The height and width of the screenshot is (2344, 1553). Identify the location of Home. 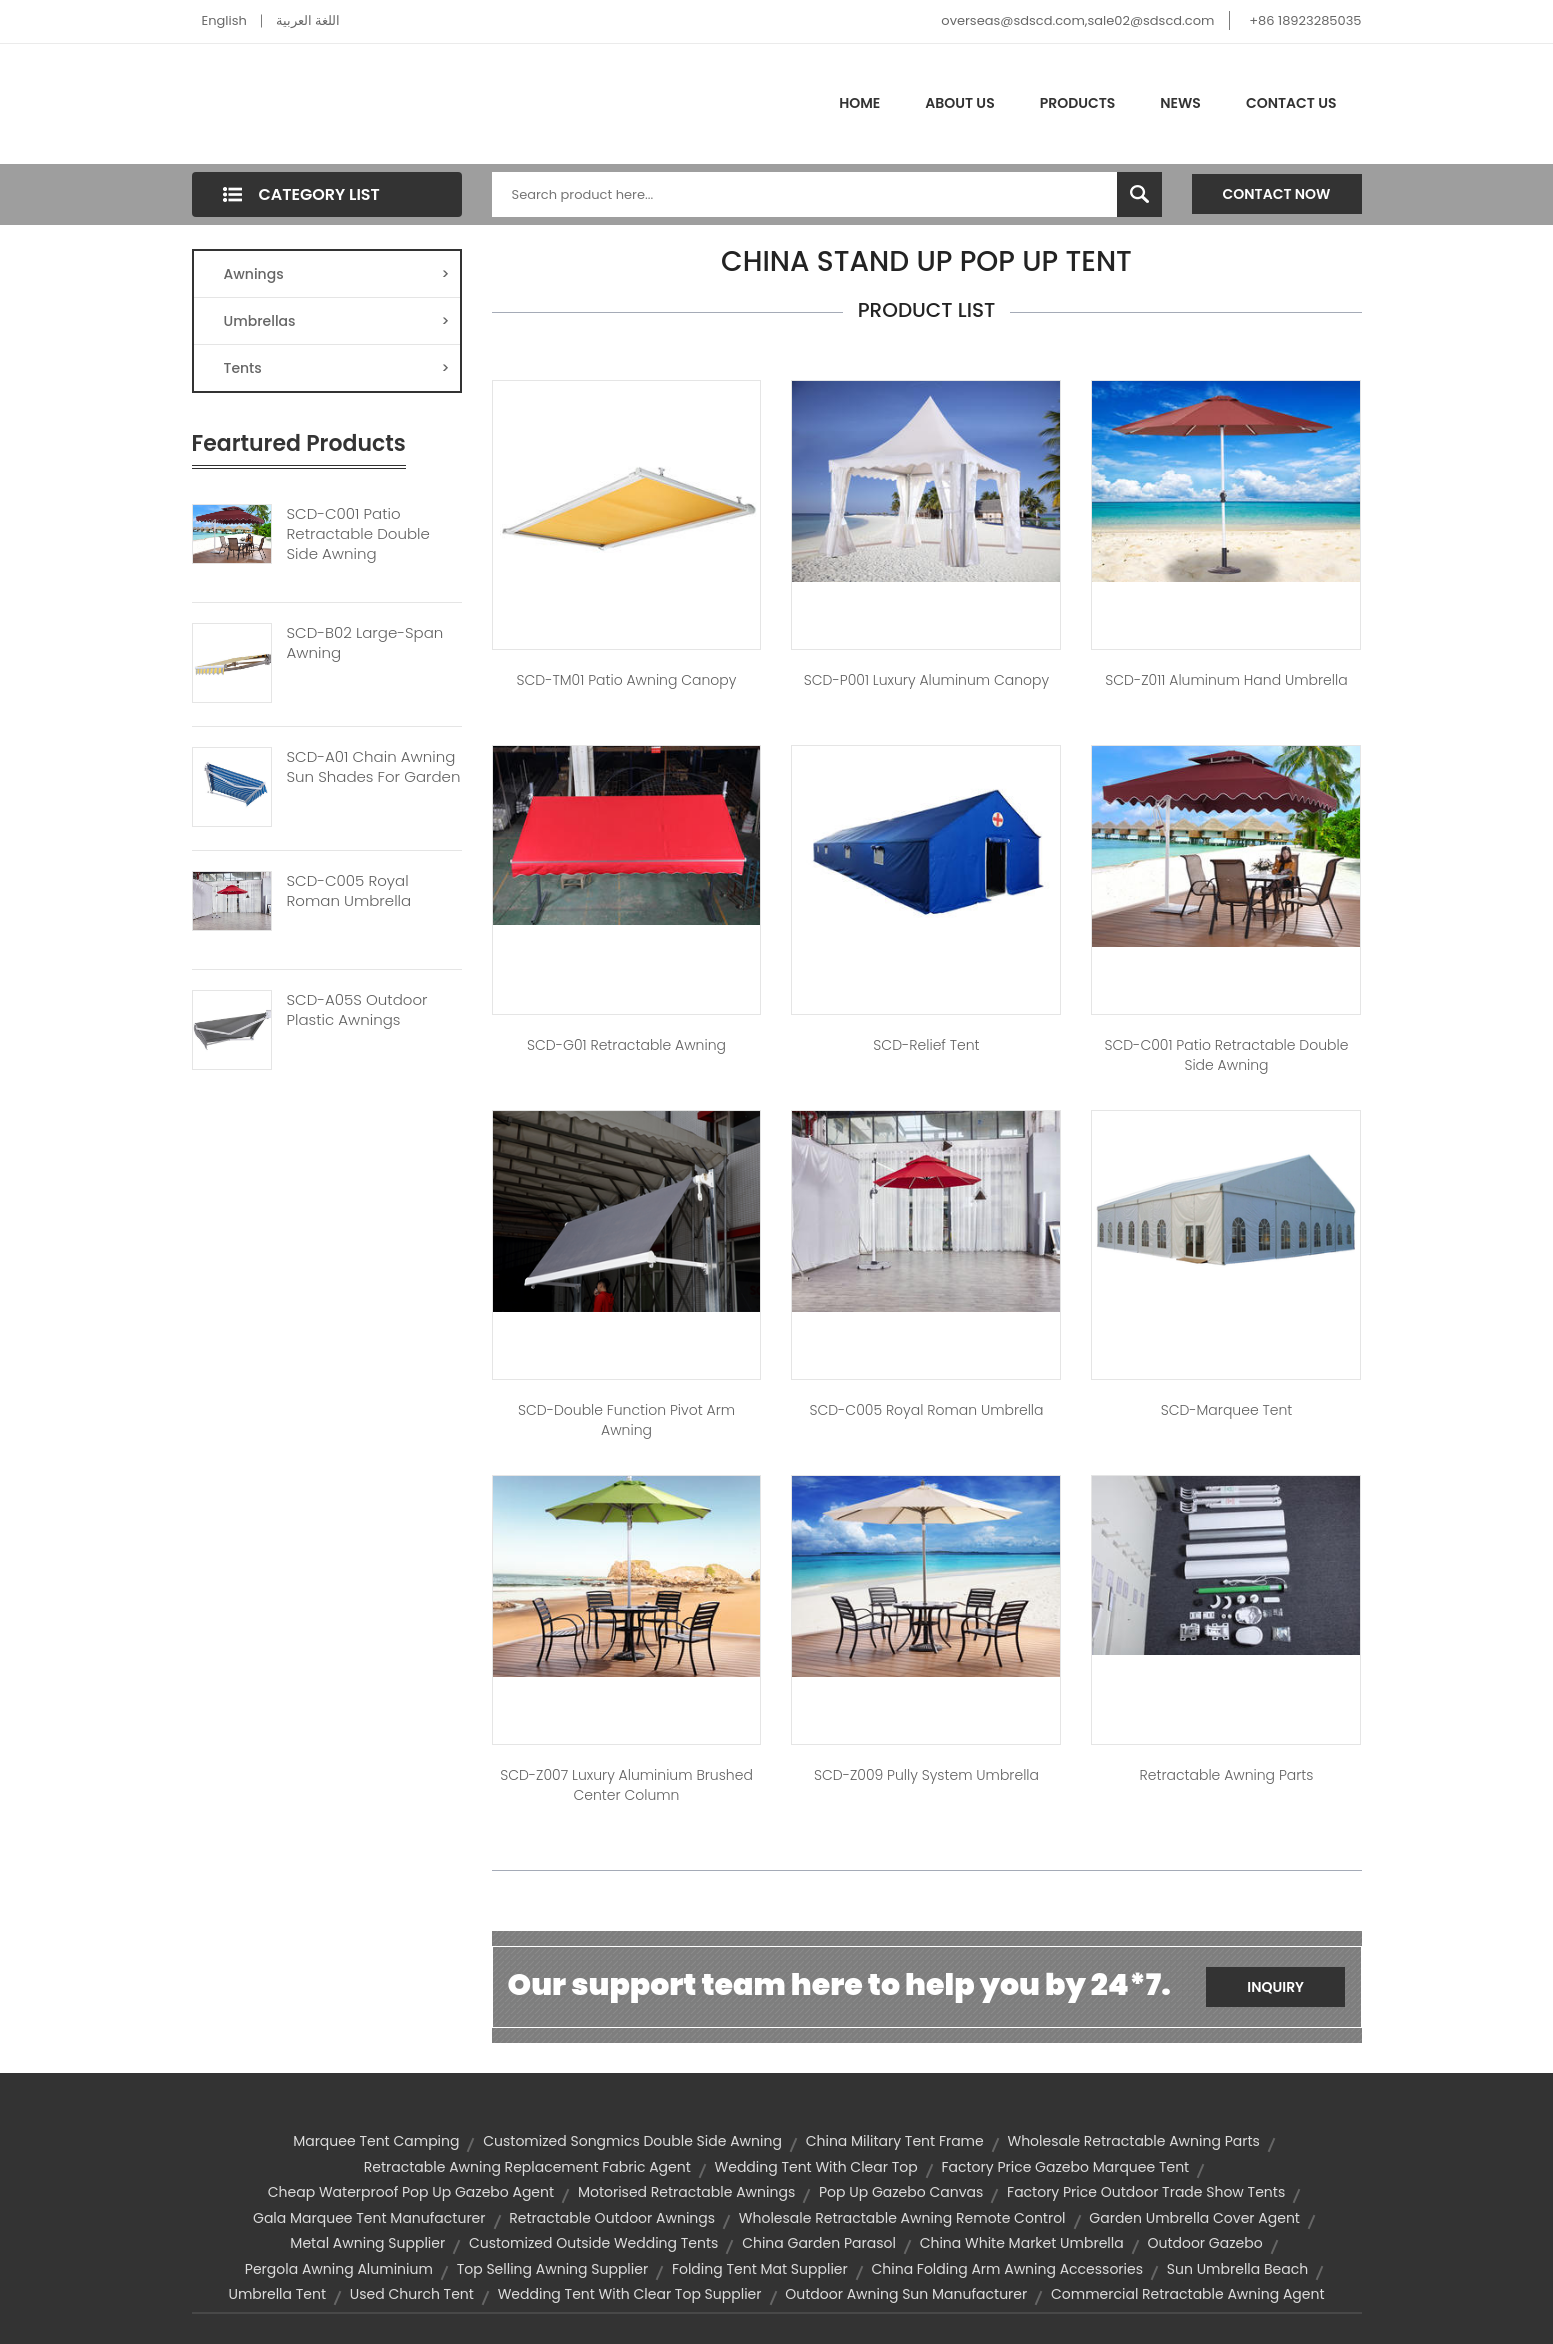
(859, 103).